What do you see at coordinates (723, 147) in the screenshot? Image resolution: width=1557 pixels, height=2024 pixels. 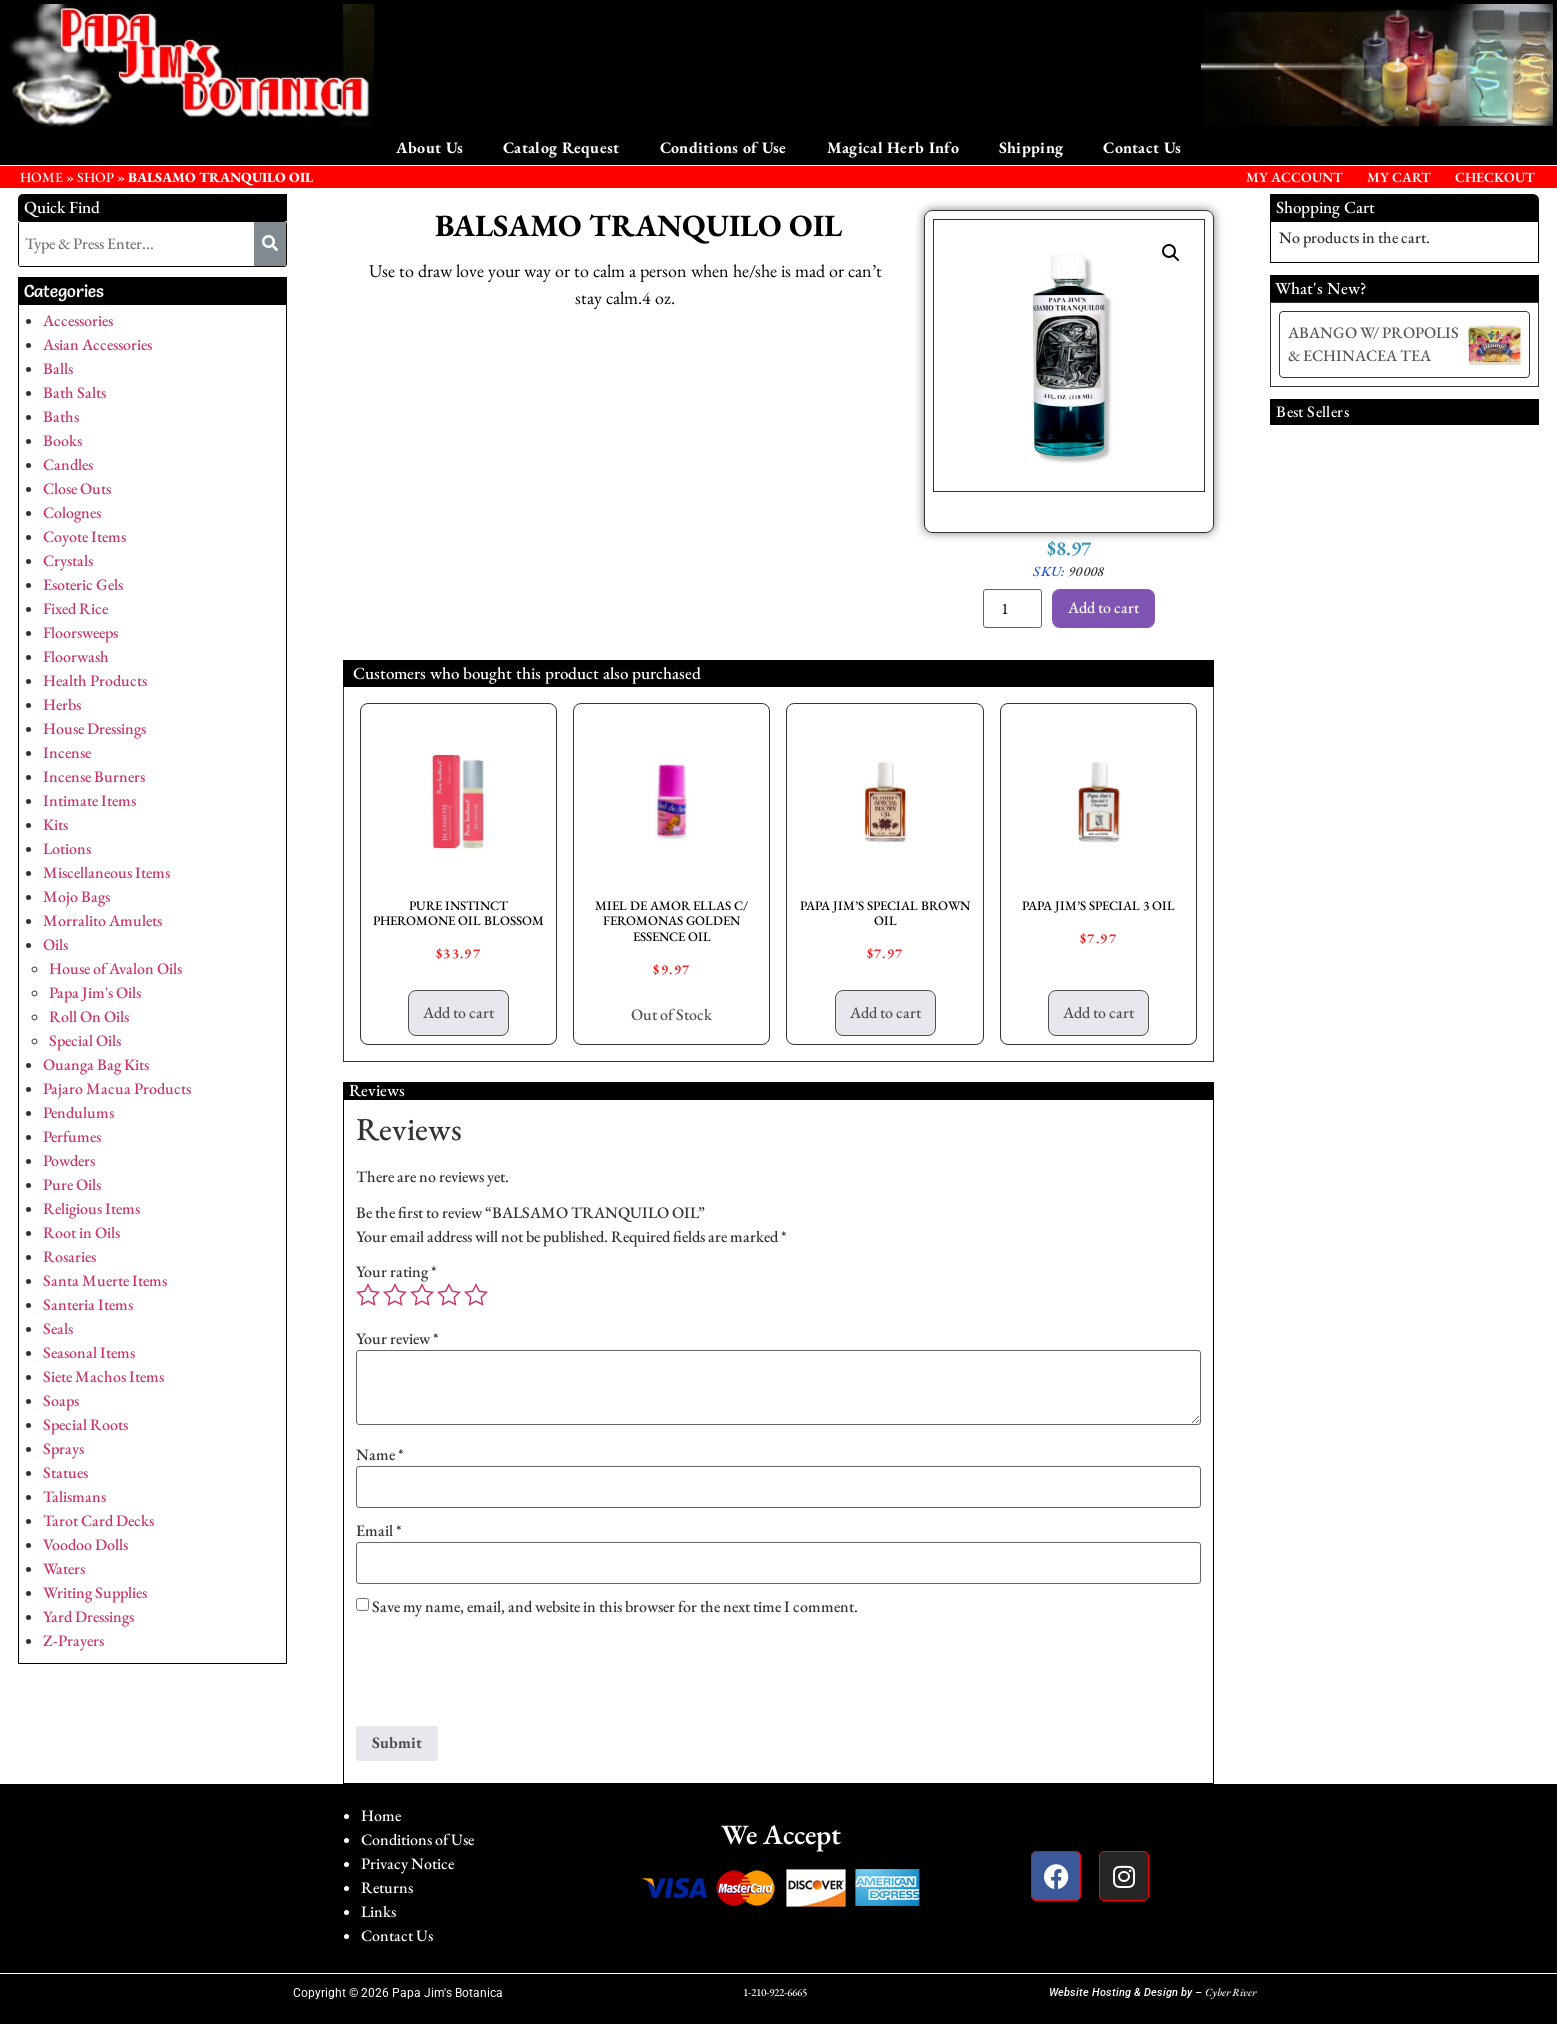 I see `Conditions of Use` at bounding box center [723, 147].